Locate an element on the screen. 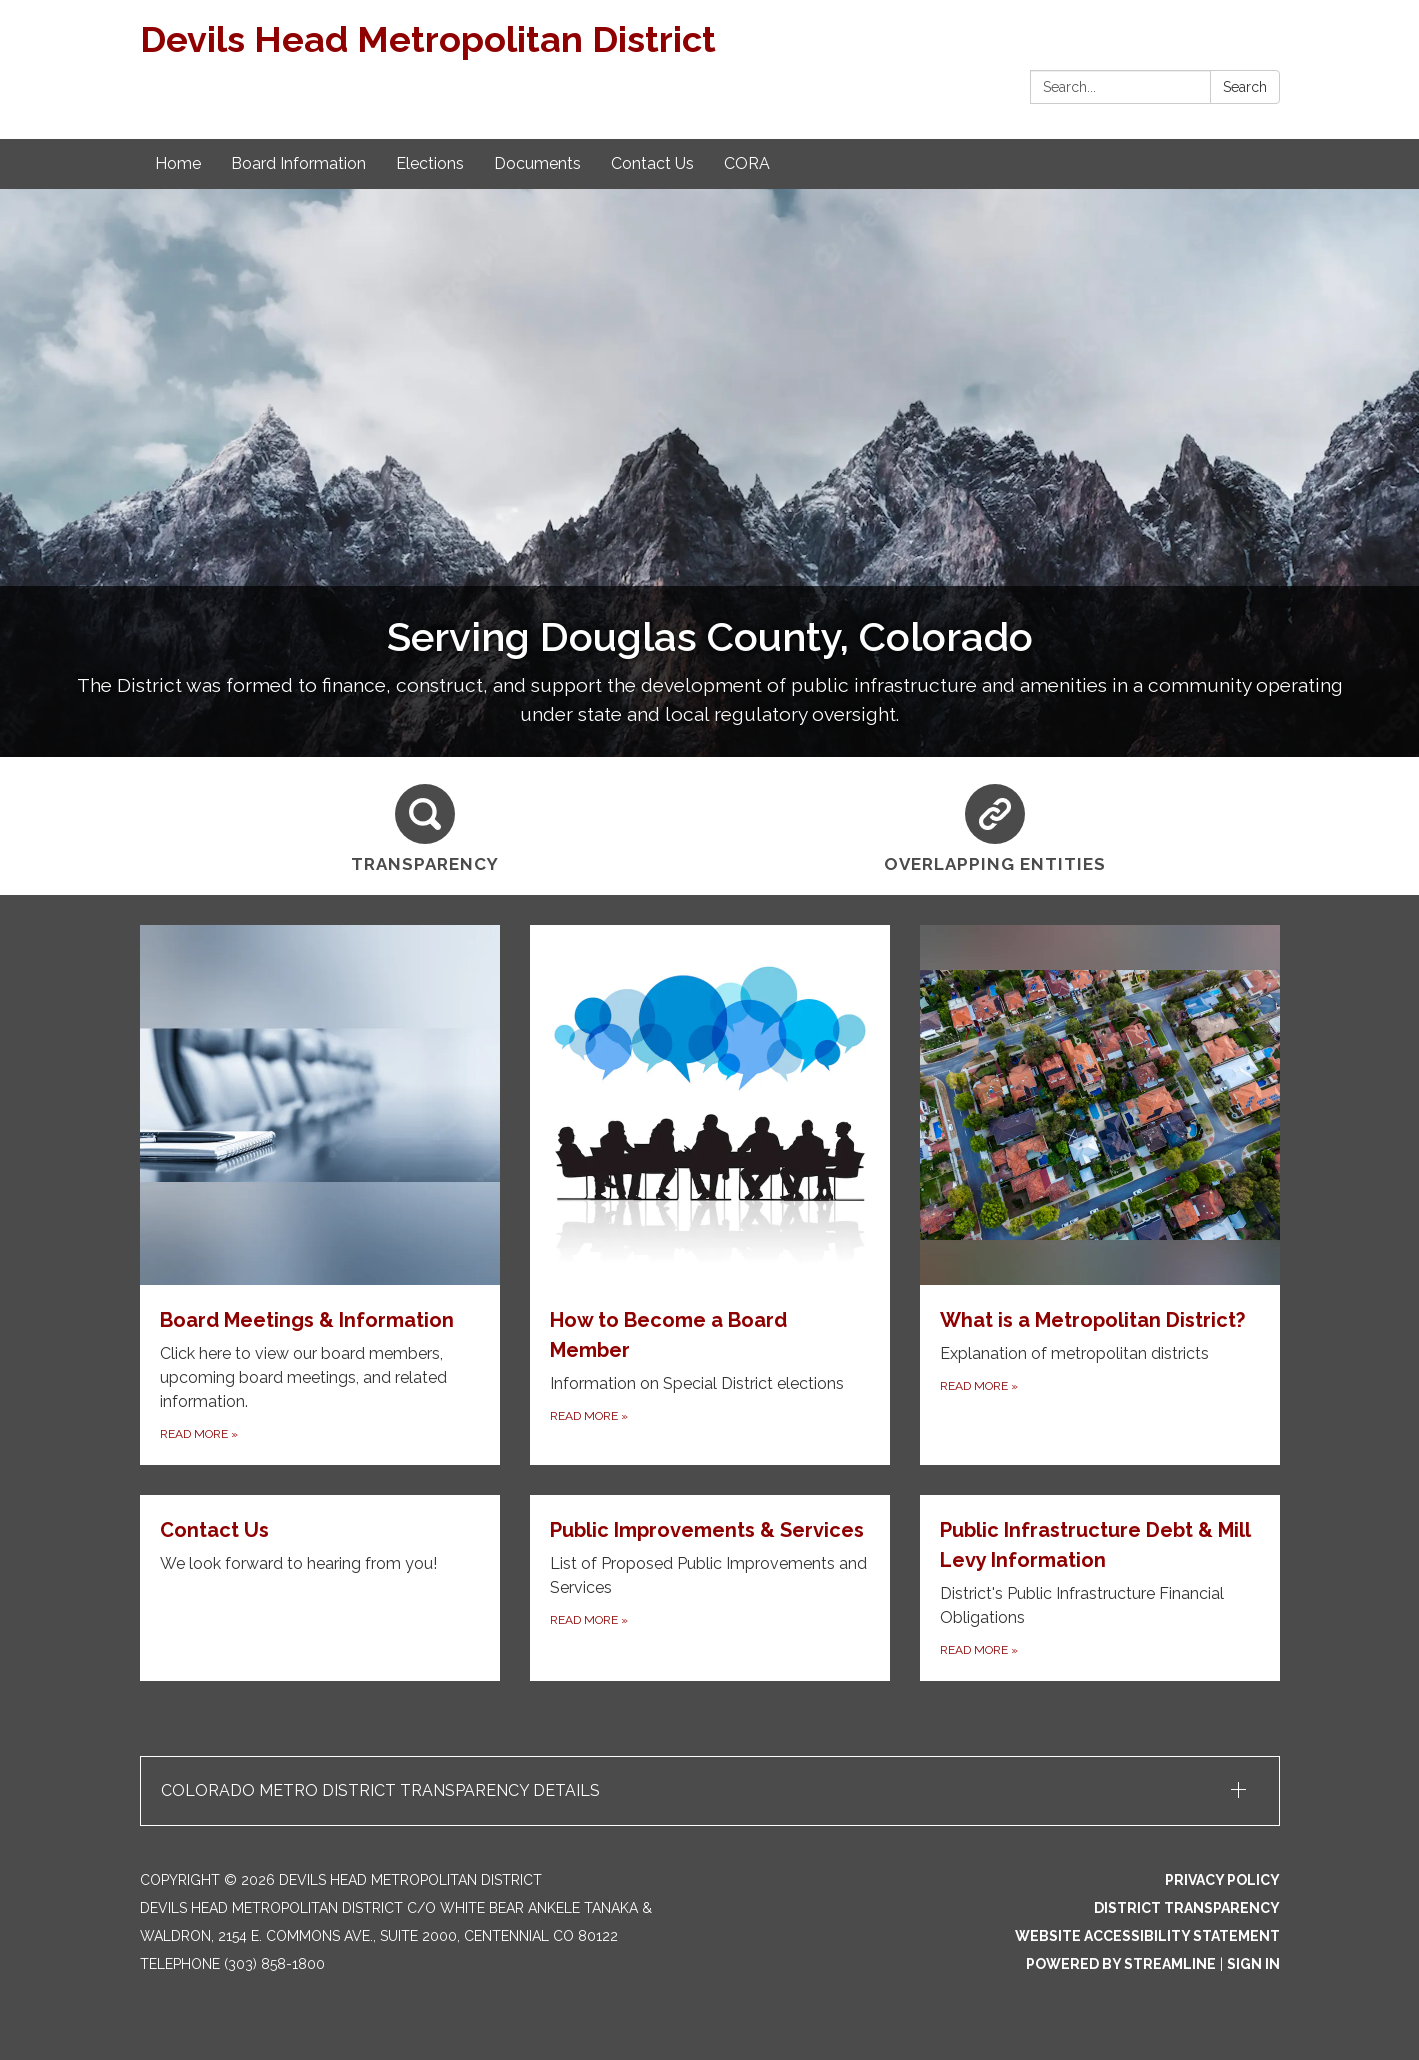 This screenshot has width=1419, height=2060. [Read more about Public Infrastructure Debt &amp; Mill Levy Information] is located at coordinates (1100, 1588).